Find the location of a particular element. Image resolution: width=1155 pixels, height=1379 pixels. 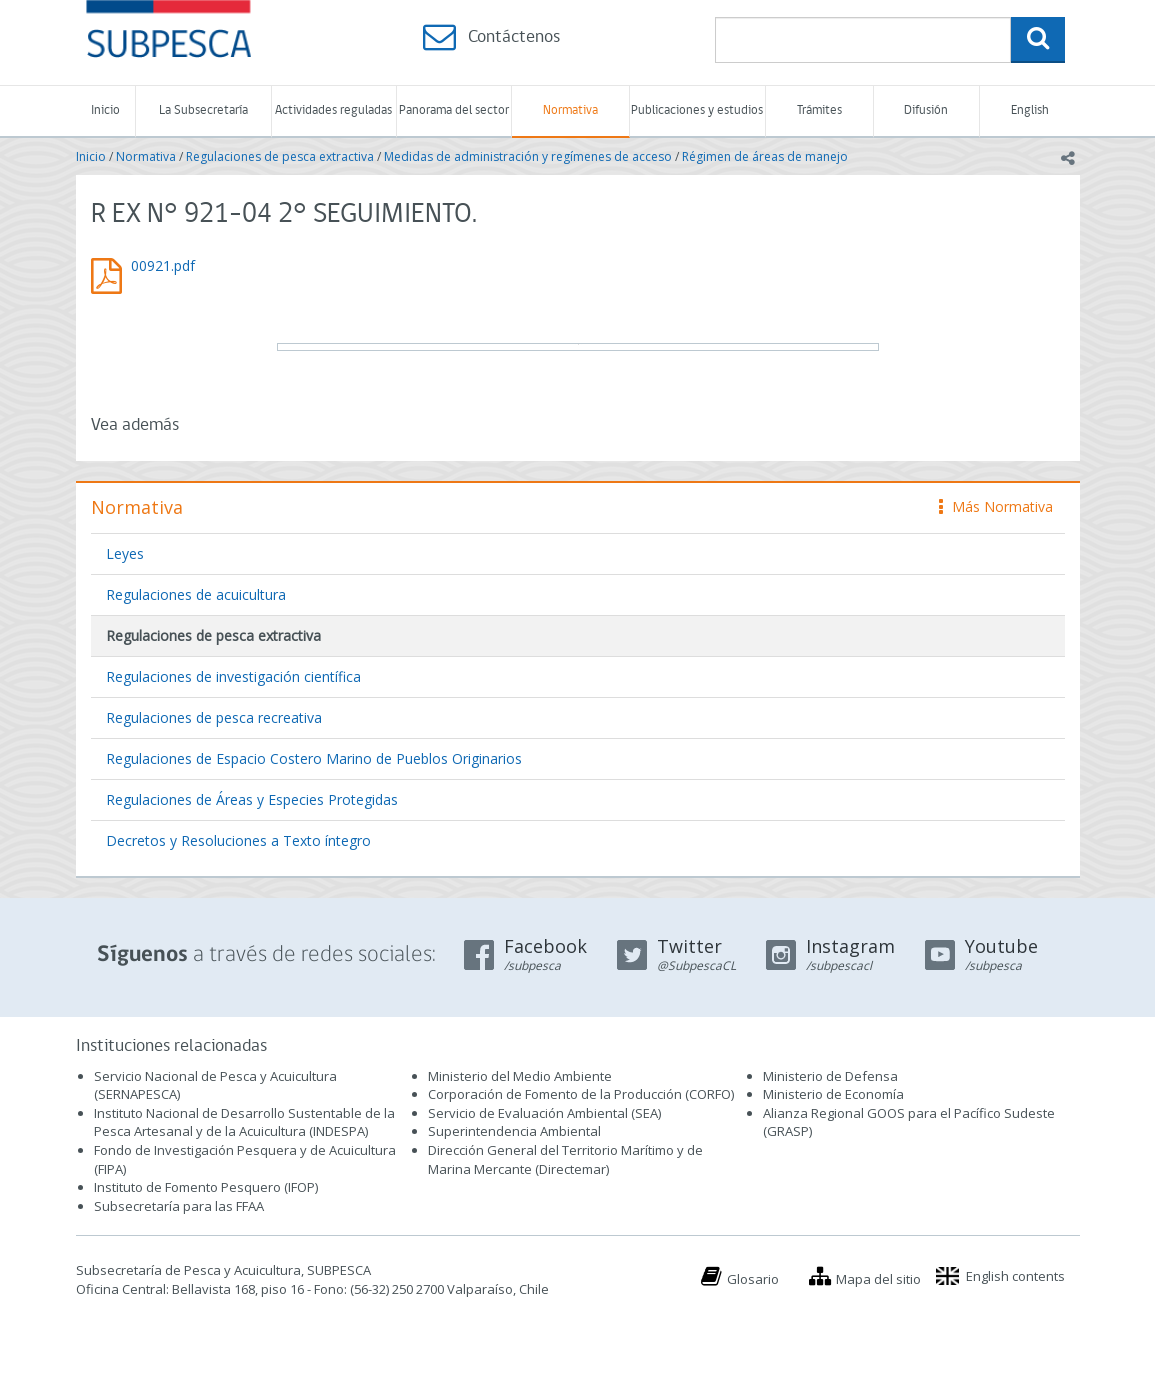

Difusión is located at coordinates (926, 110).